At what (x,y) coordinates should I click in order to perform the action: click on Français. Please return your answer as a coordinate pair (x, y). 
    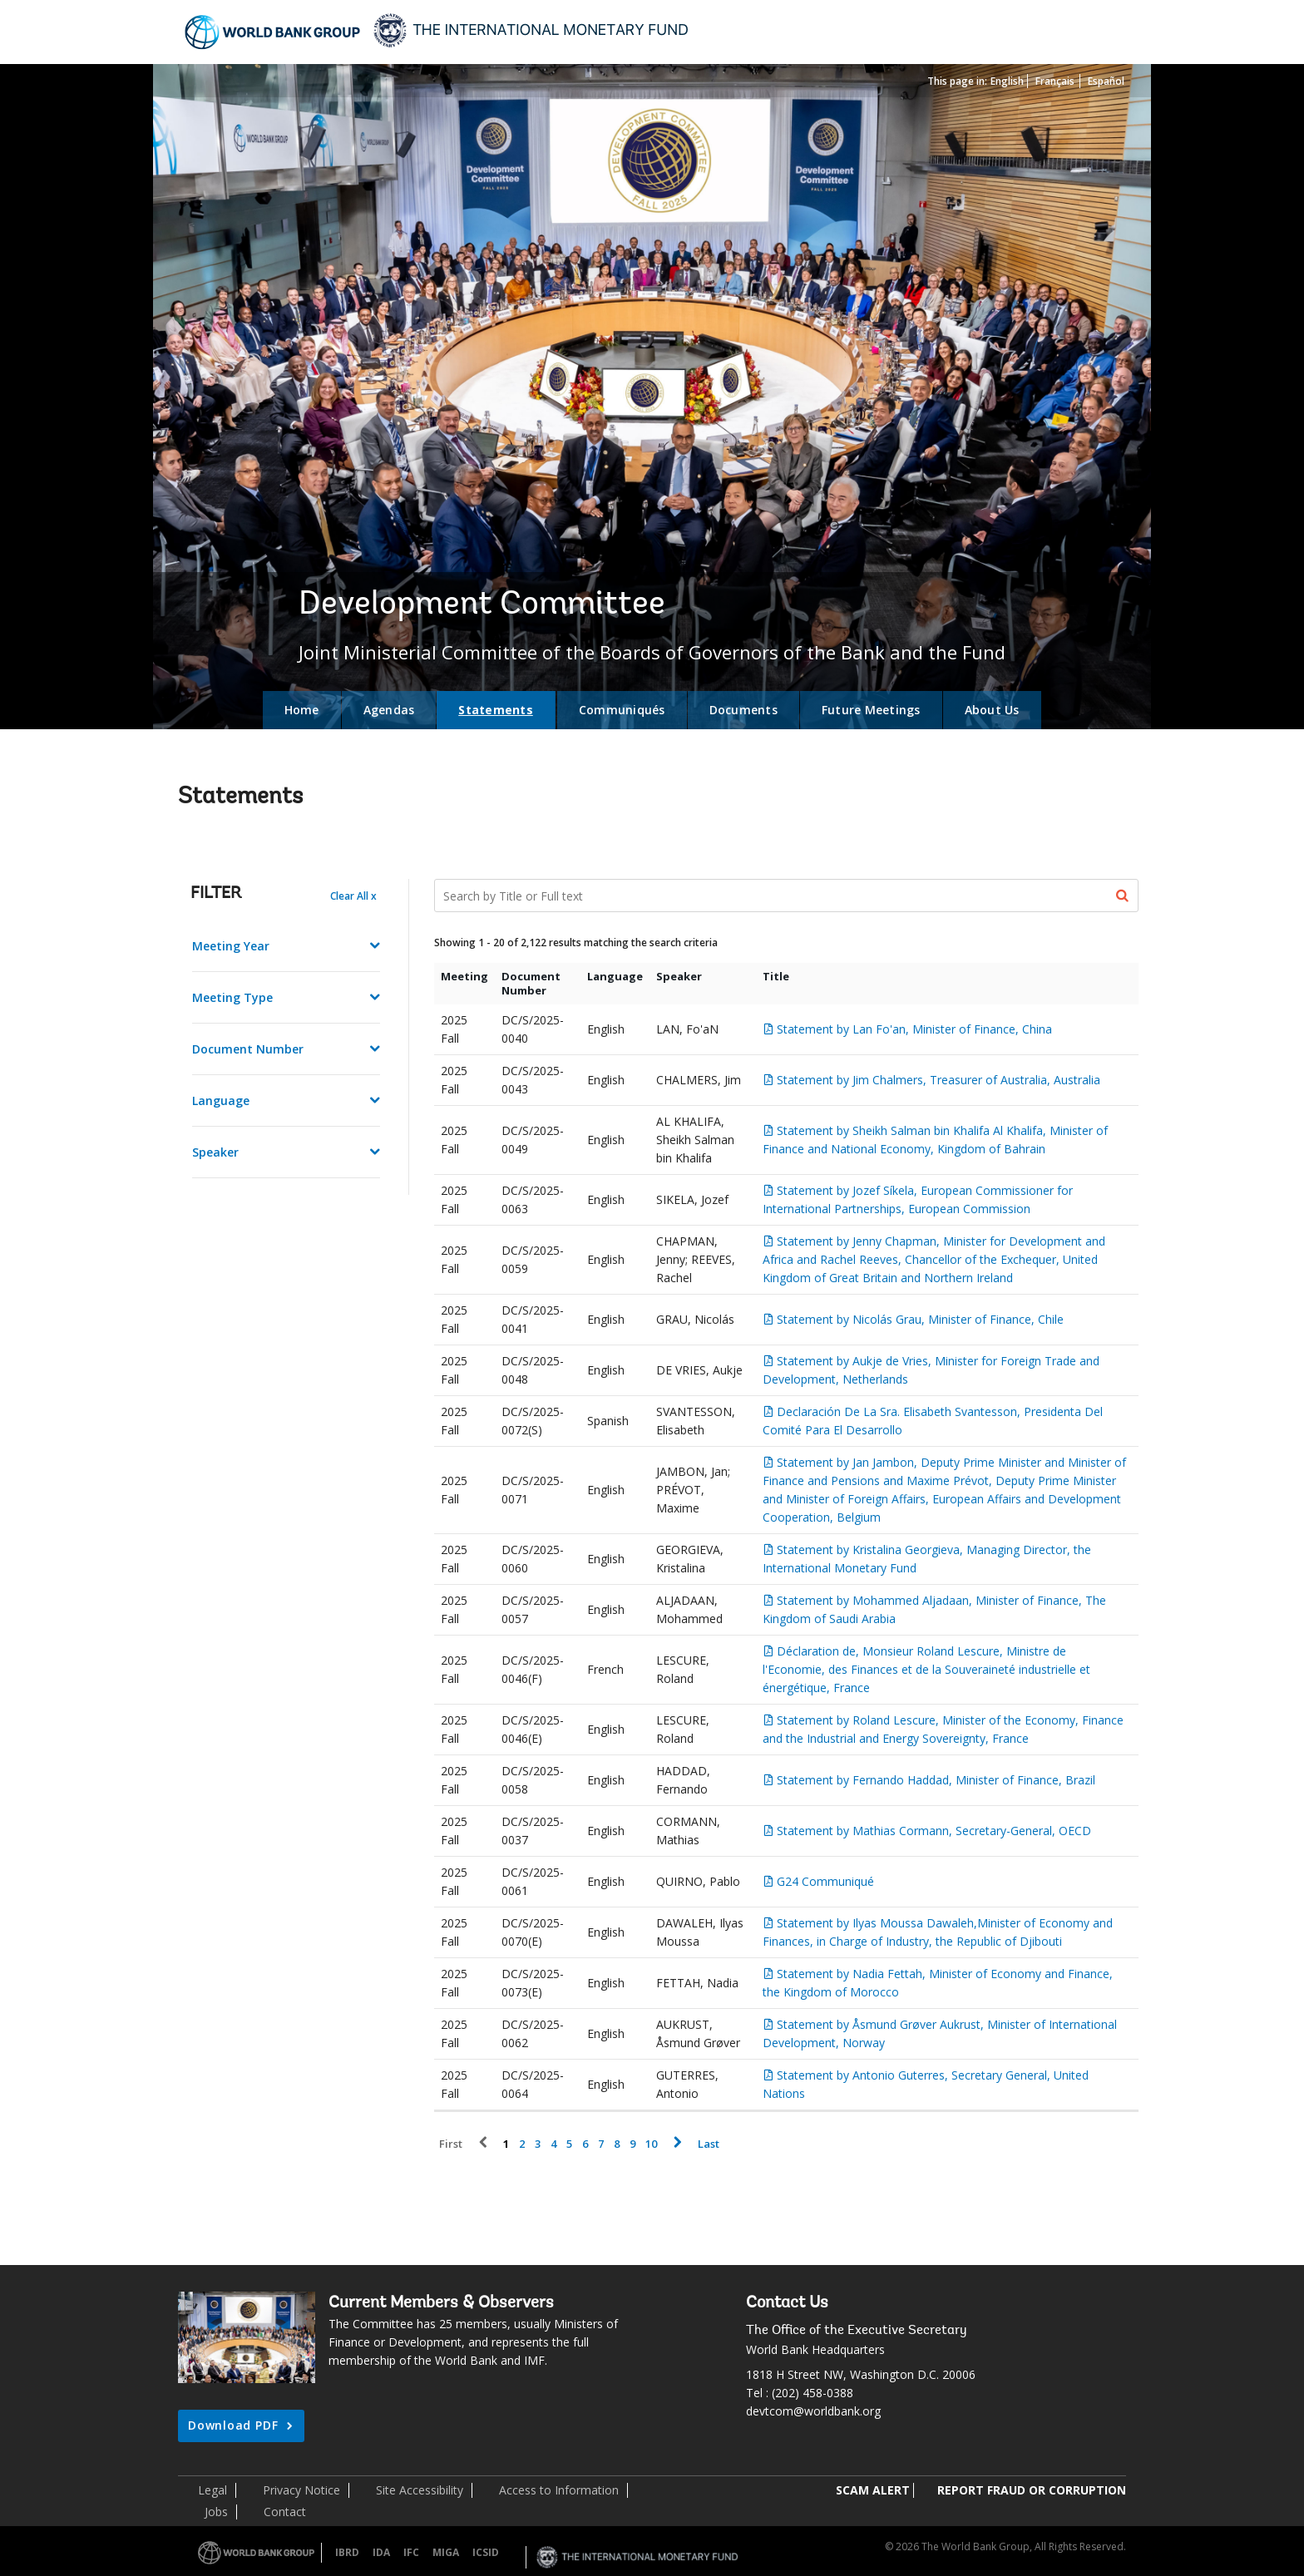
    Looking at the image, I should click on (1054, 81).